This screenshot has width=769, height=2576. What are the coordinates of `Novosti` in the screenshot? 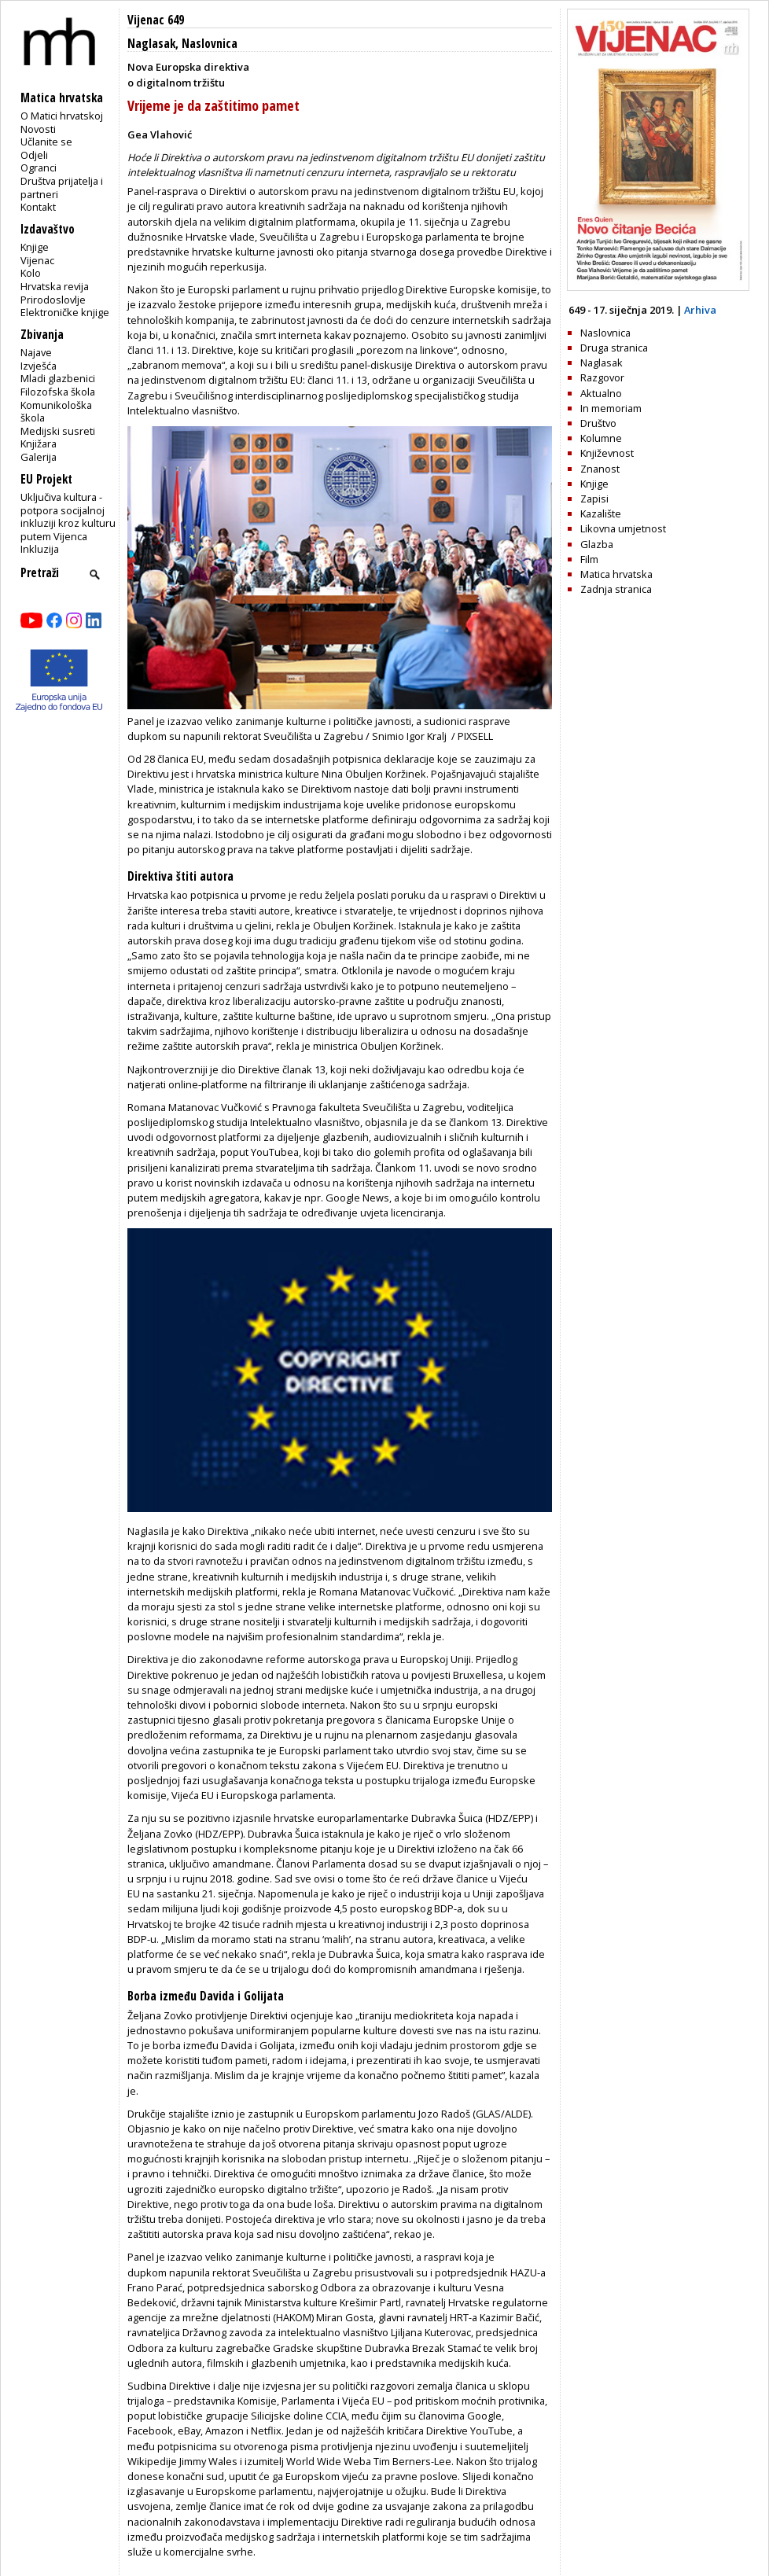 It's located at (38, 129).